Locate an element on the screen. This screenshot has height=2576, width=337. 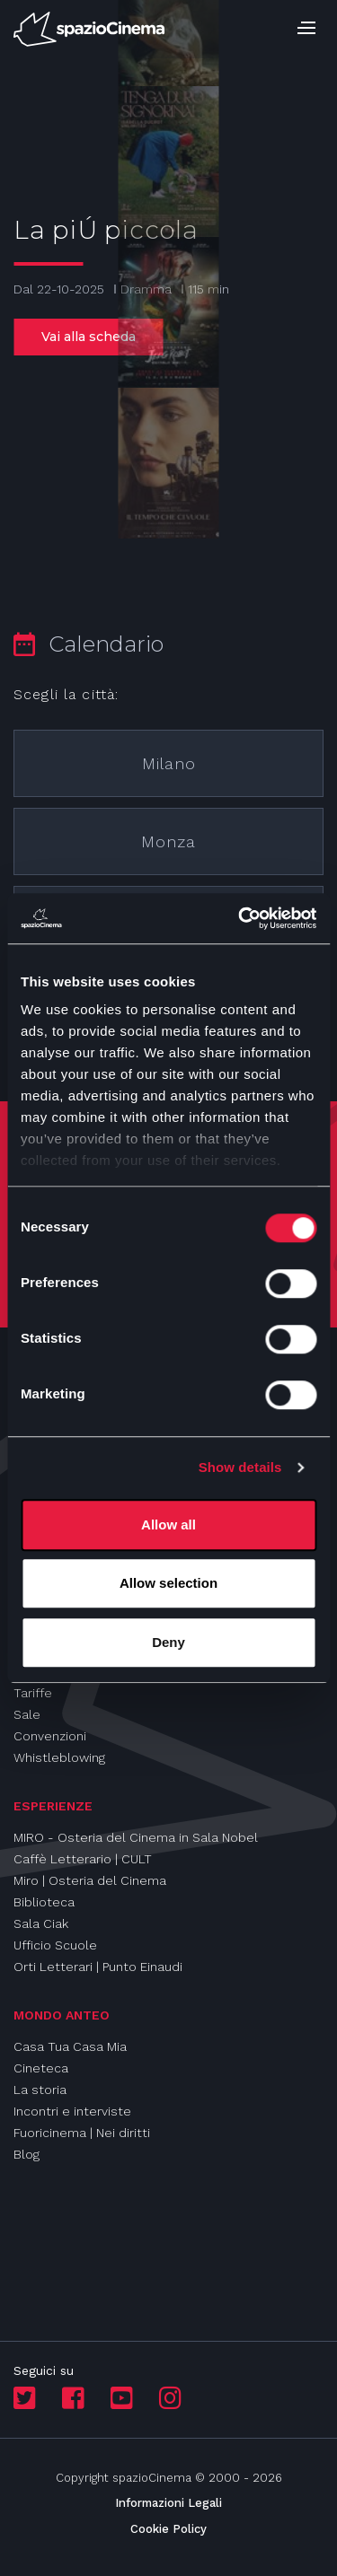
Miro | Osteria del Cinema is located at coordinates (89, 1880).